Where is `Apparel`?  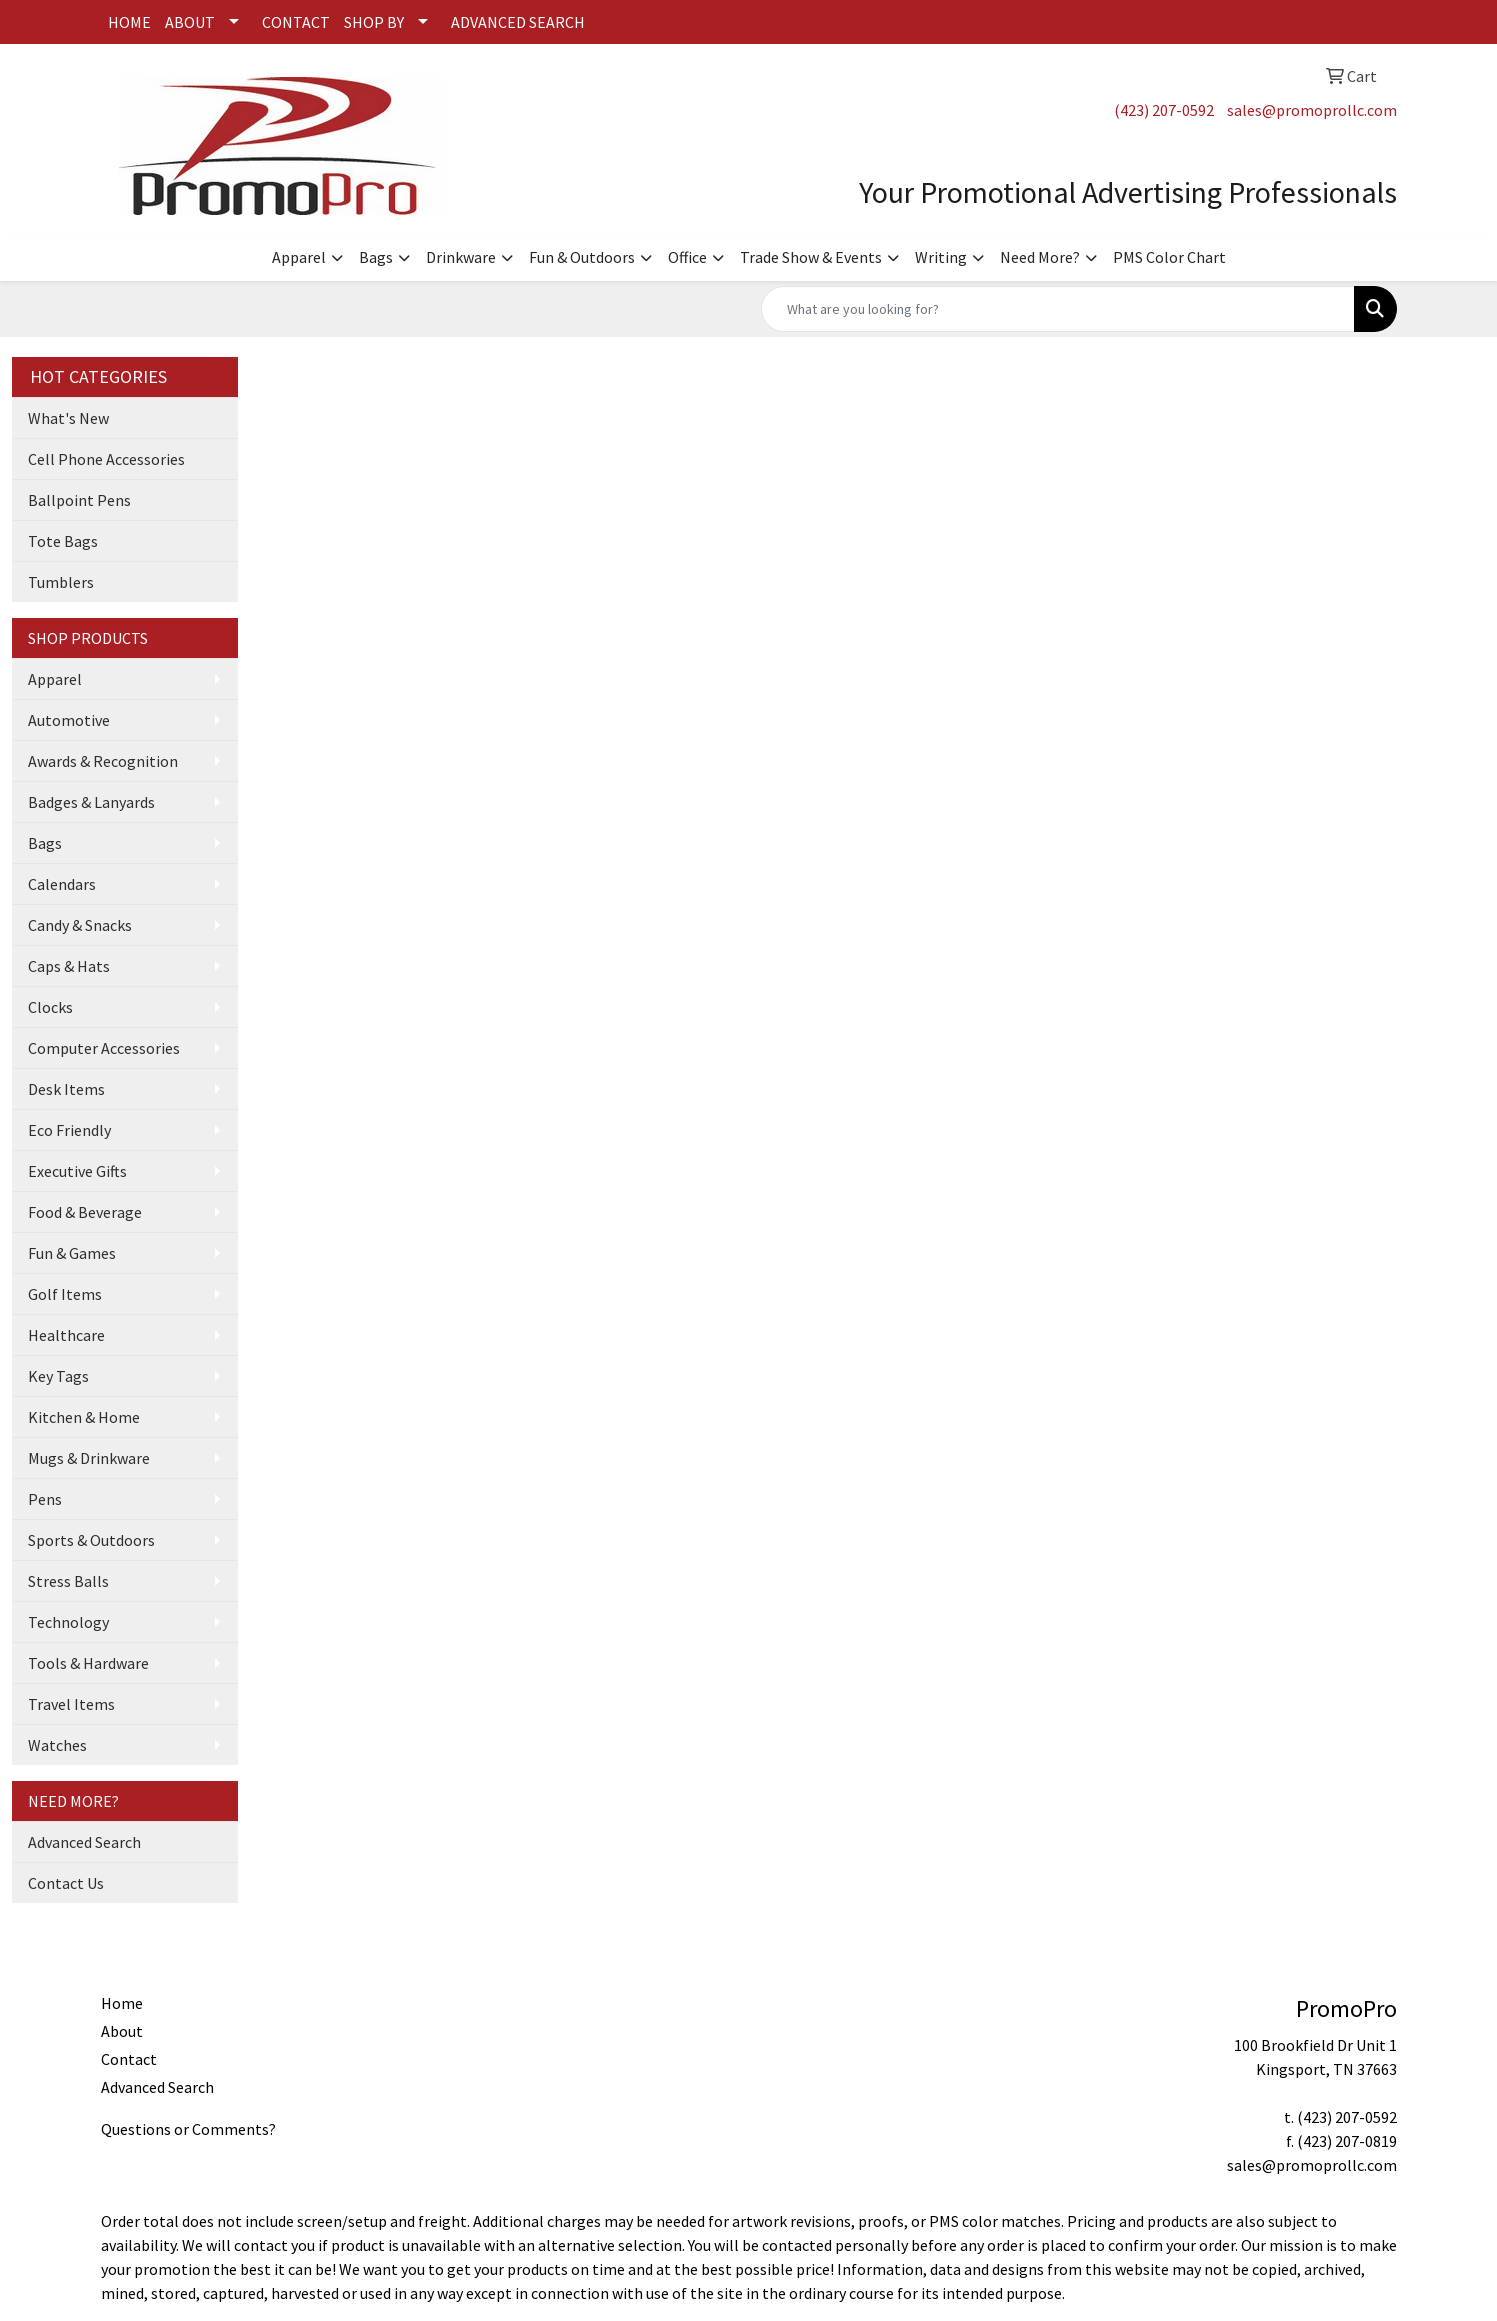 Apparel is located at coordinates (299, 257).